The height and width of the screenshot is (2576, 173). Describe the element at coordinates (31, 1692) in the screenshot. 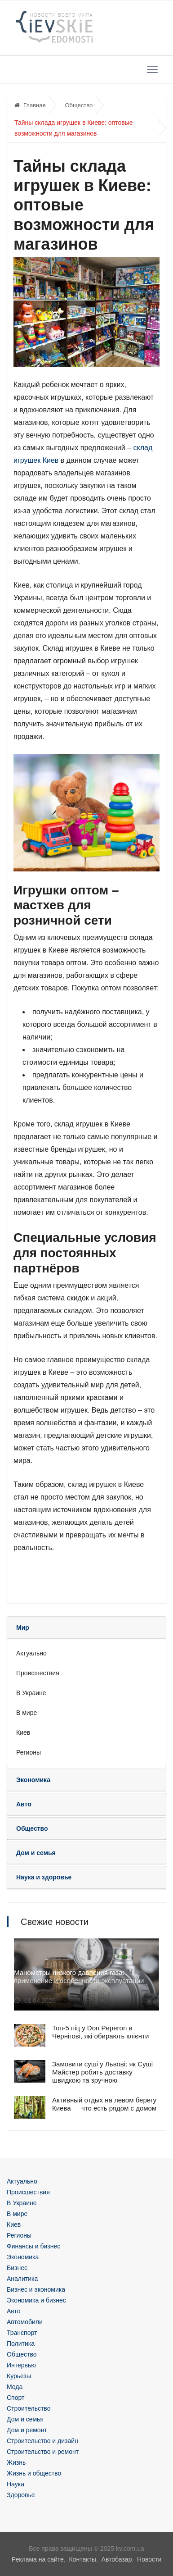

I see `В Украине` at that location.